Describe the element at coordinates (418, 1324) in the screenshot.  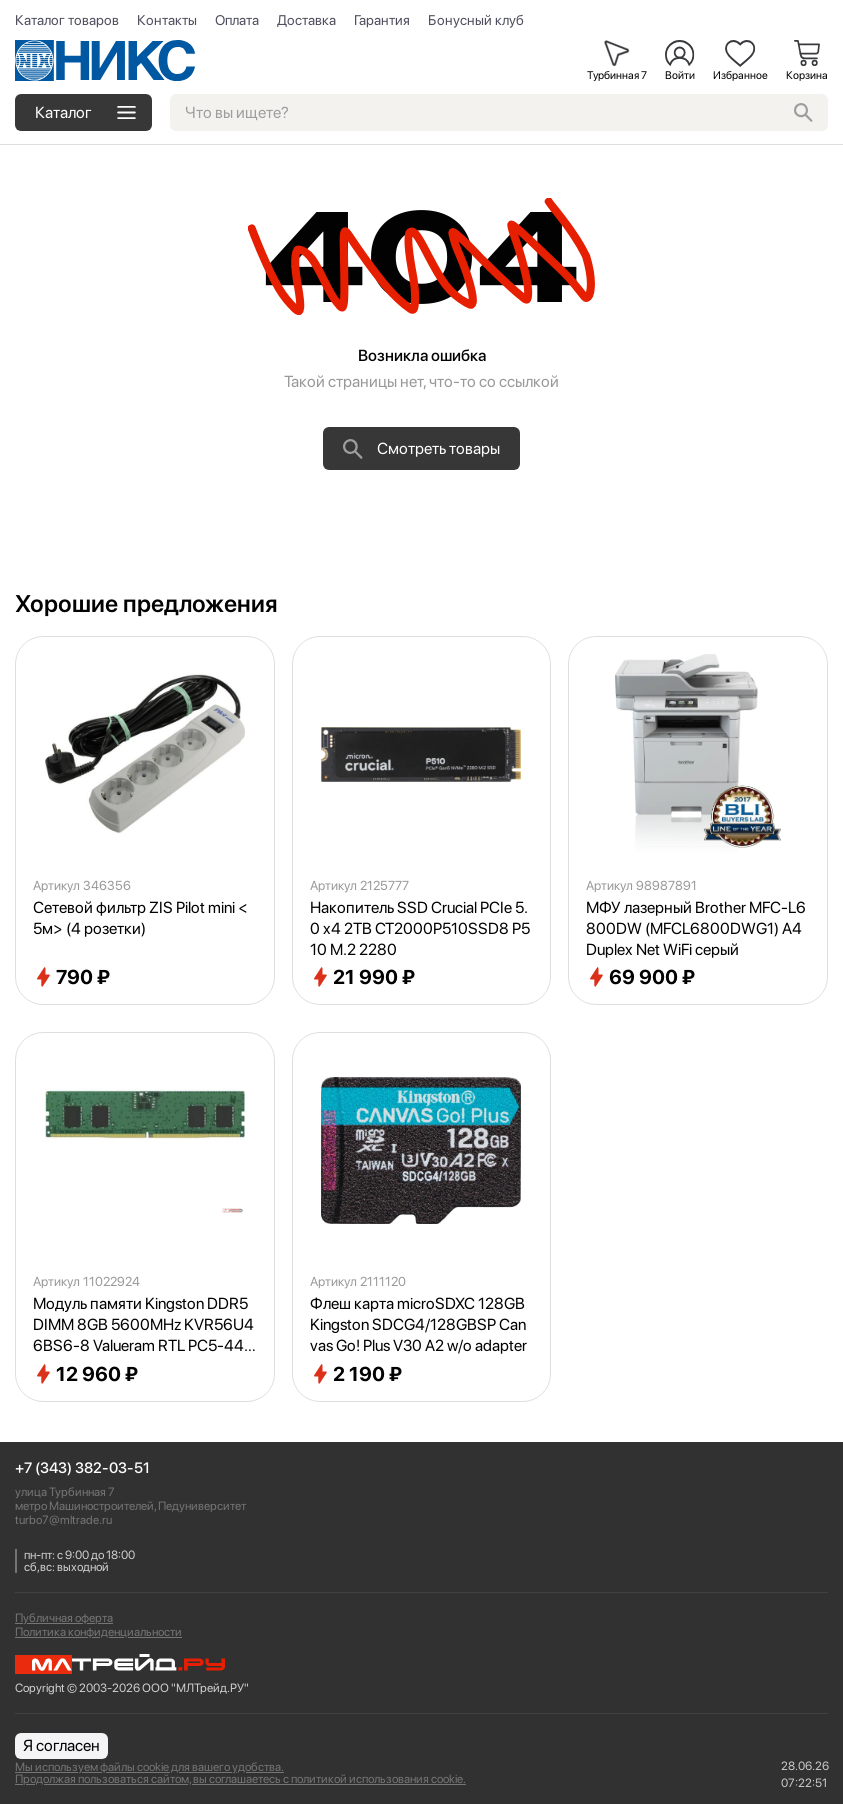
I see `Флеш карта microSDXC 128GB Kingston SDCG4/128GBSP Canvas Go! Plus V30 A2 w/o adapter` at that location.